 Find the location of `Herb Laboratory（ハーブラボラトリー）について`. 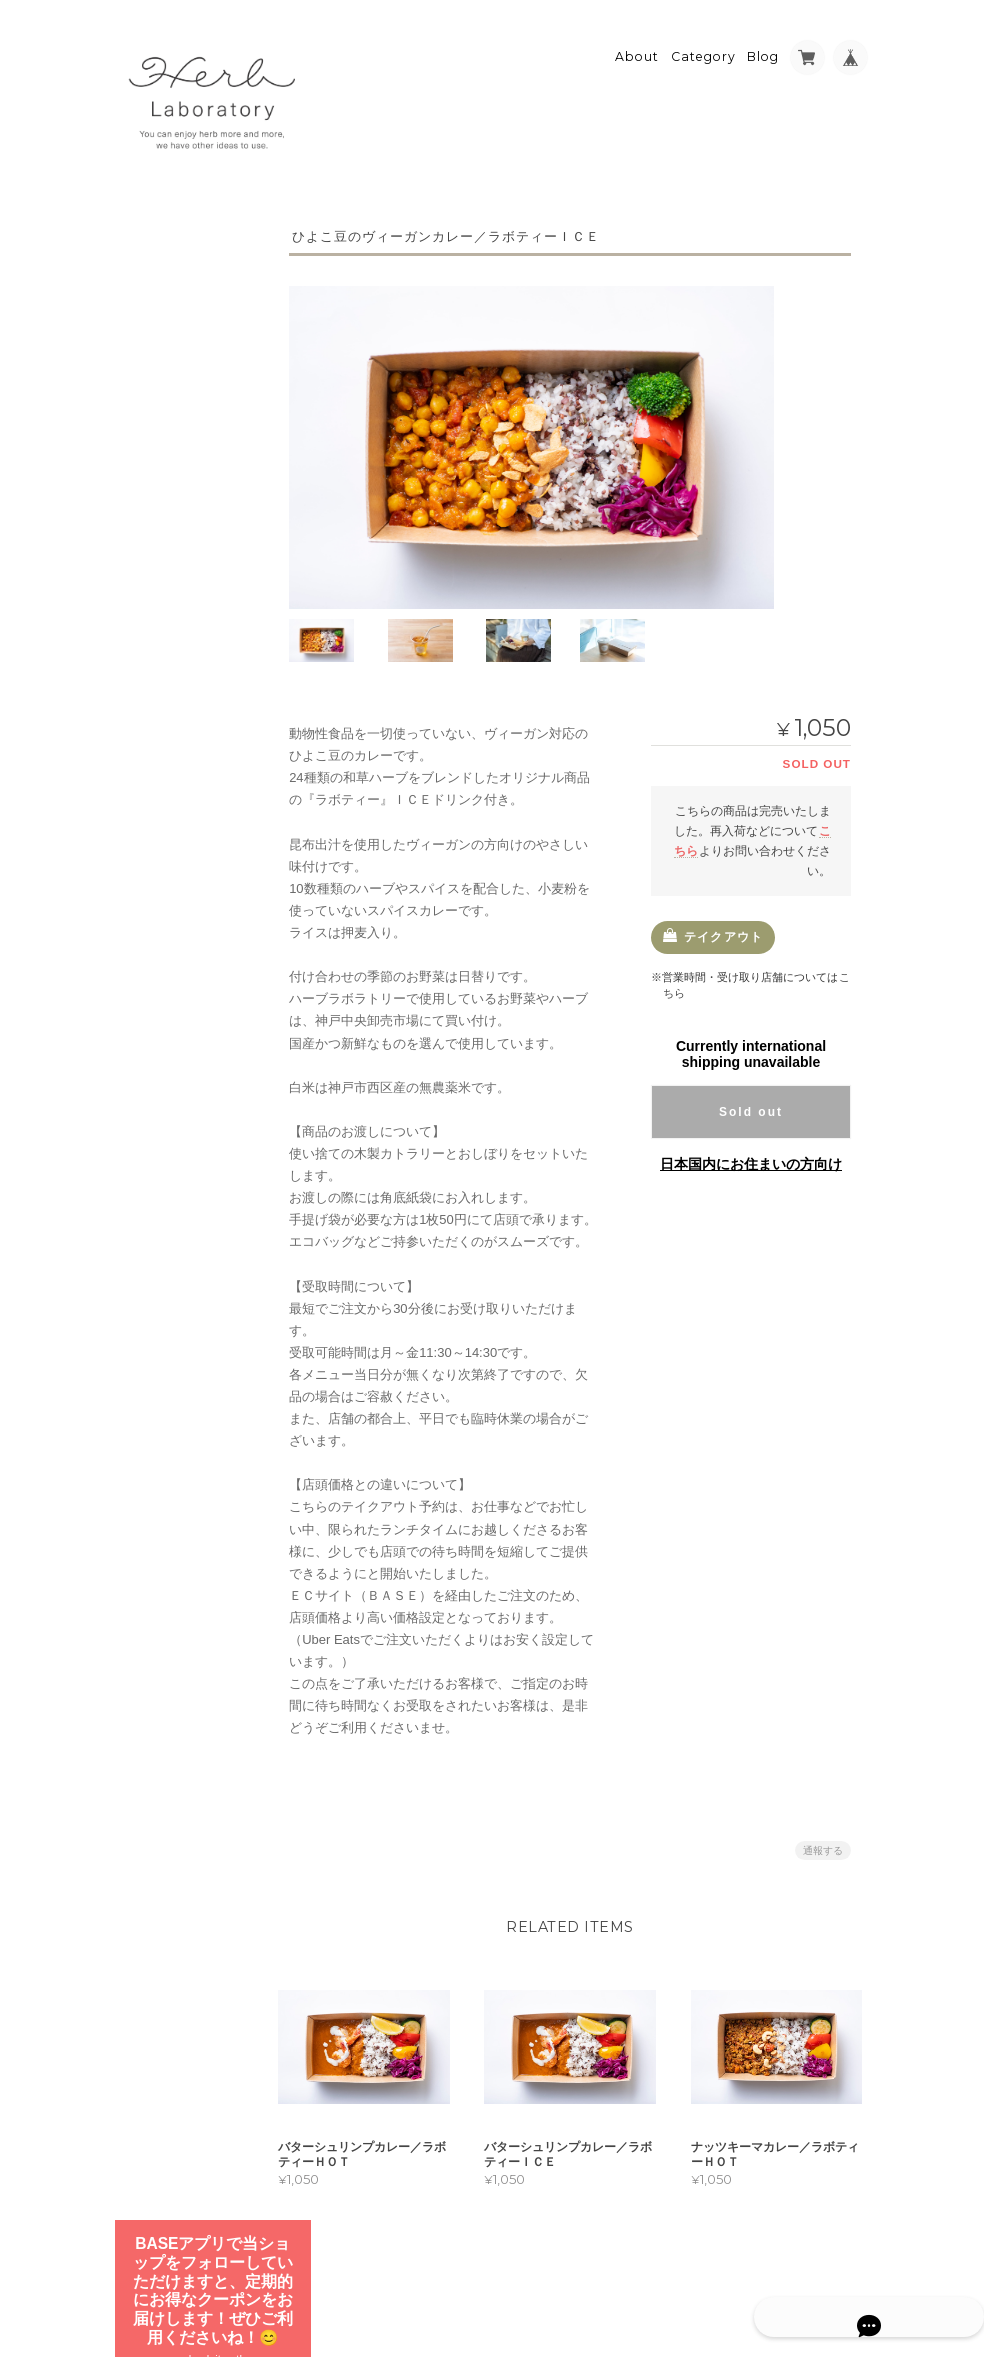

Herb Laboratory（ハーブラボラトリー）について is located at coordinates (188, 1012).